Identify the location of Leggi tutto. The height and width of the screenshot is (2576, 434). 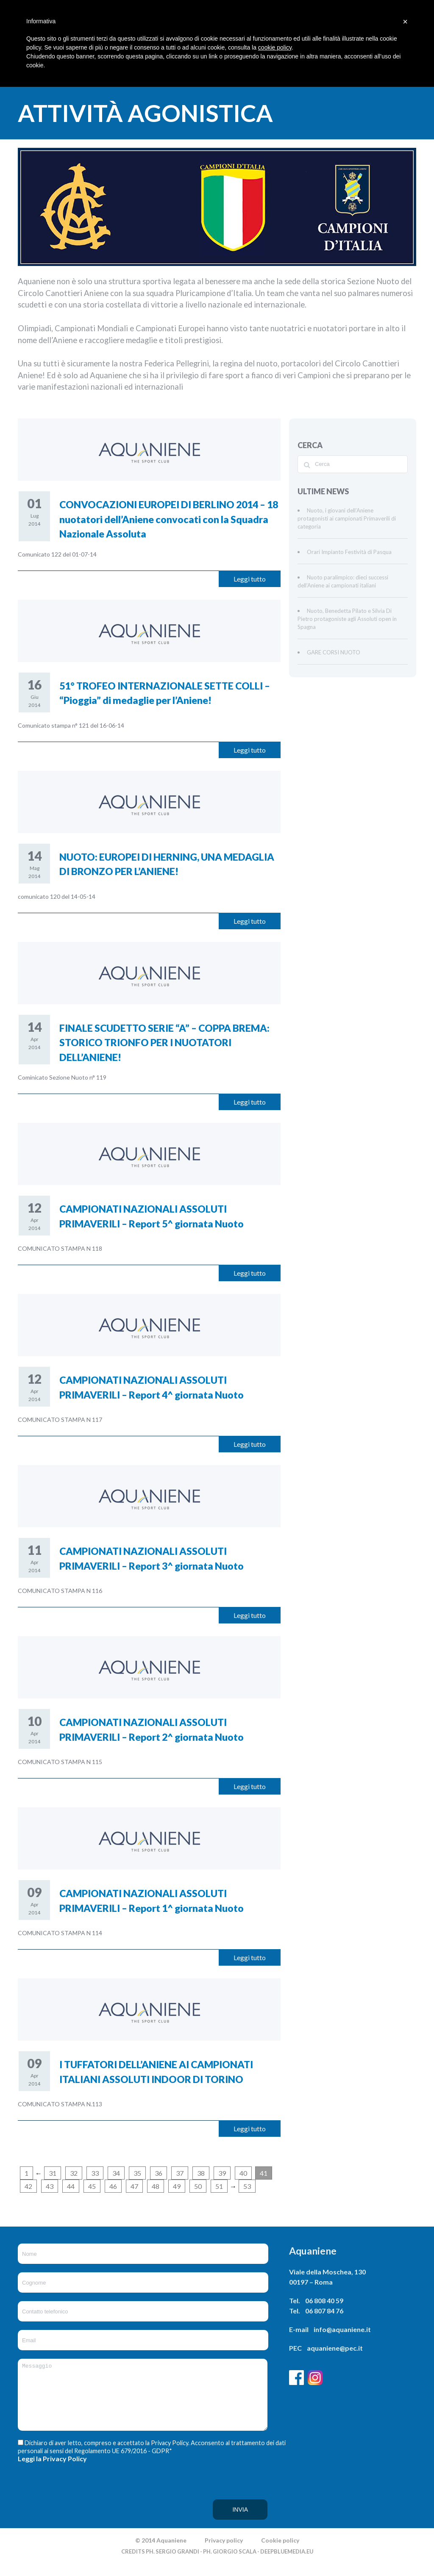
(250, 579).